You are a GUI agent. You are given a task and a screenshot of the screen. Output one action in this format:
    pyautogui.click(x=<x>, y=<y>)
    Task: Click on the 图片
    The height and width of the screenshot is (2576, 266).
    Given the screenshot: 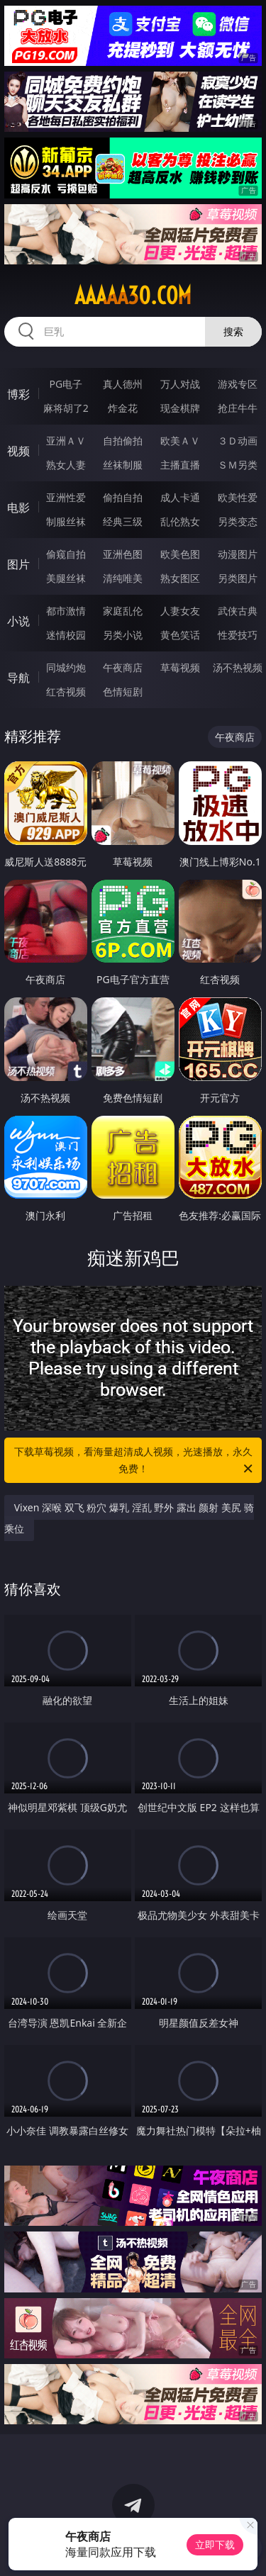 What is the action you would take?
    pyautogui.click(x=18, y=564)
    